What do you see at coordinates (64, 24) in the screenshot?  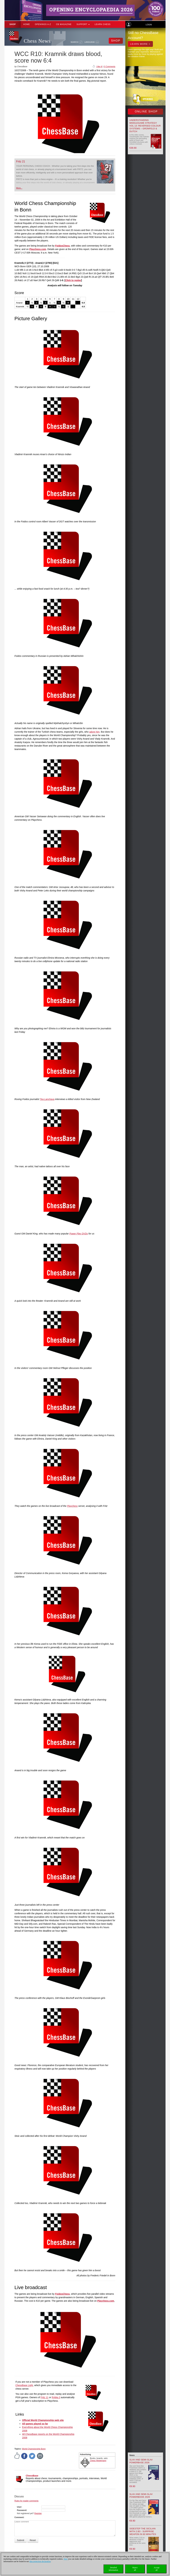 I see `CB Magazine` at bounding box center [64, 24].